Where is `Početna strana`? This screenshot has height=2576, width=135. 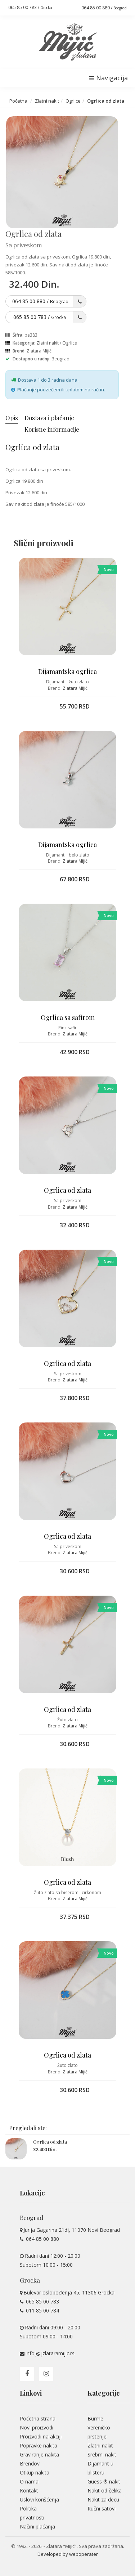
Početna strana is located at coordinates (37, 2418).